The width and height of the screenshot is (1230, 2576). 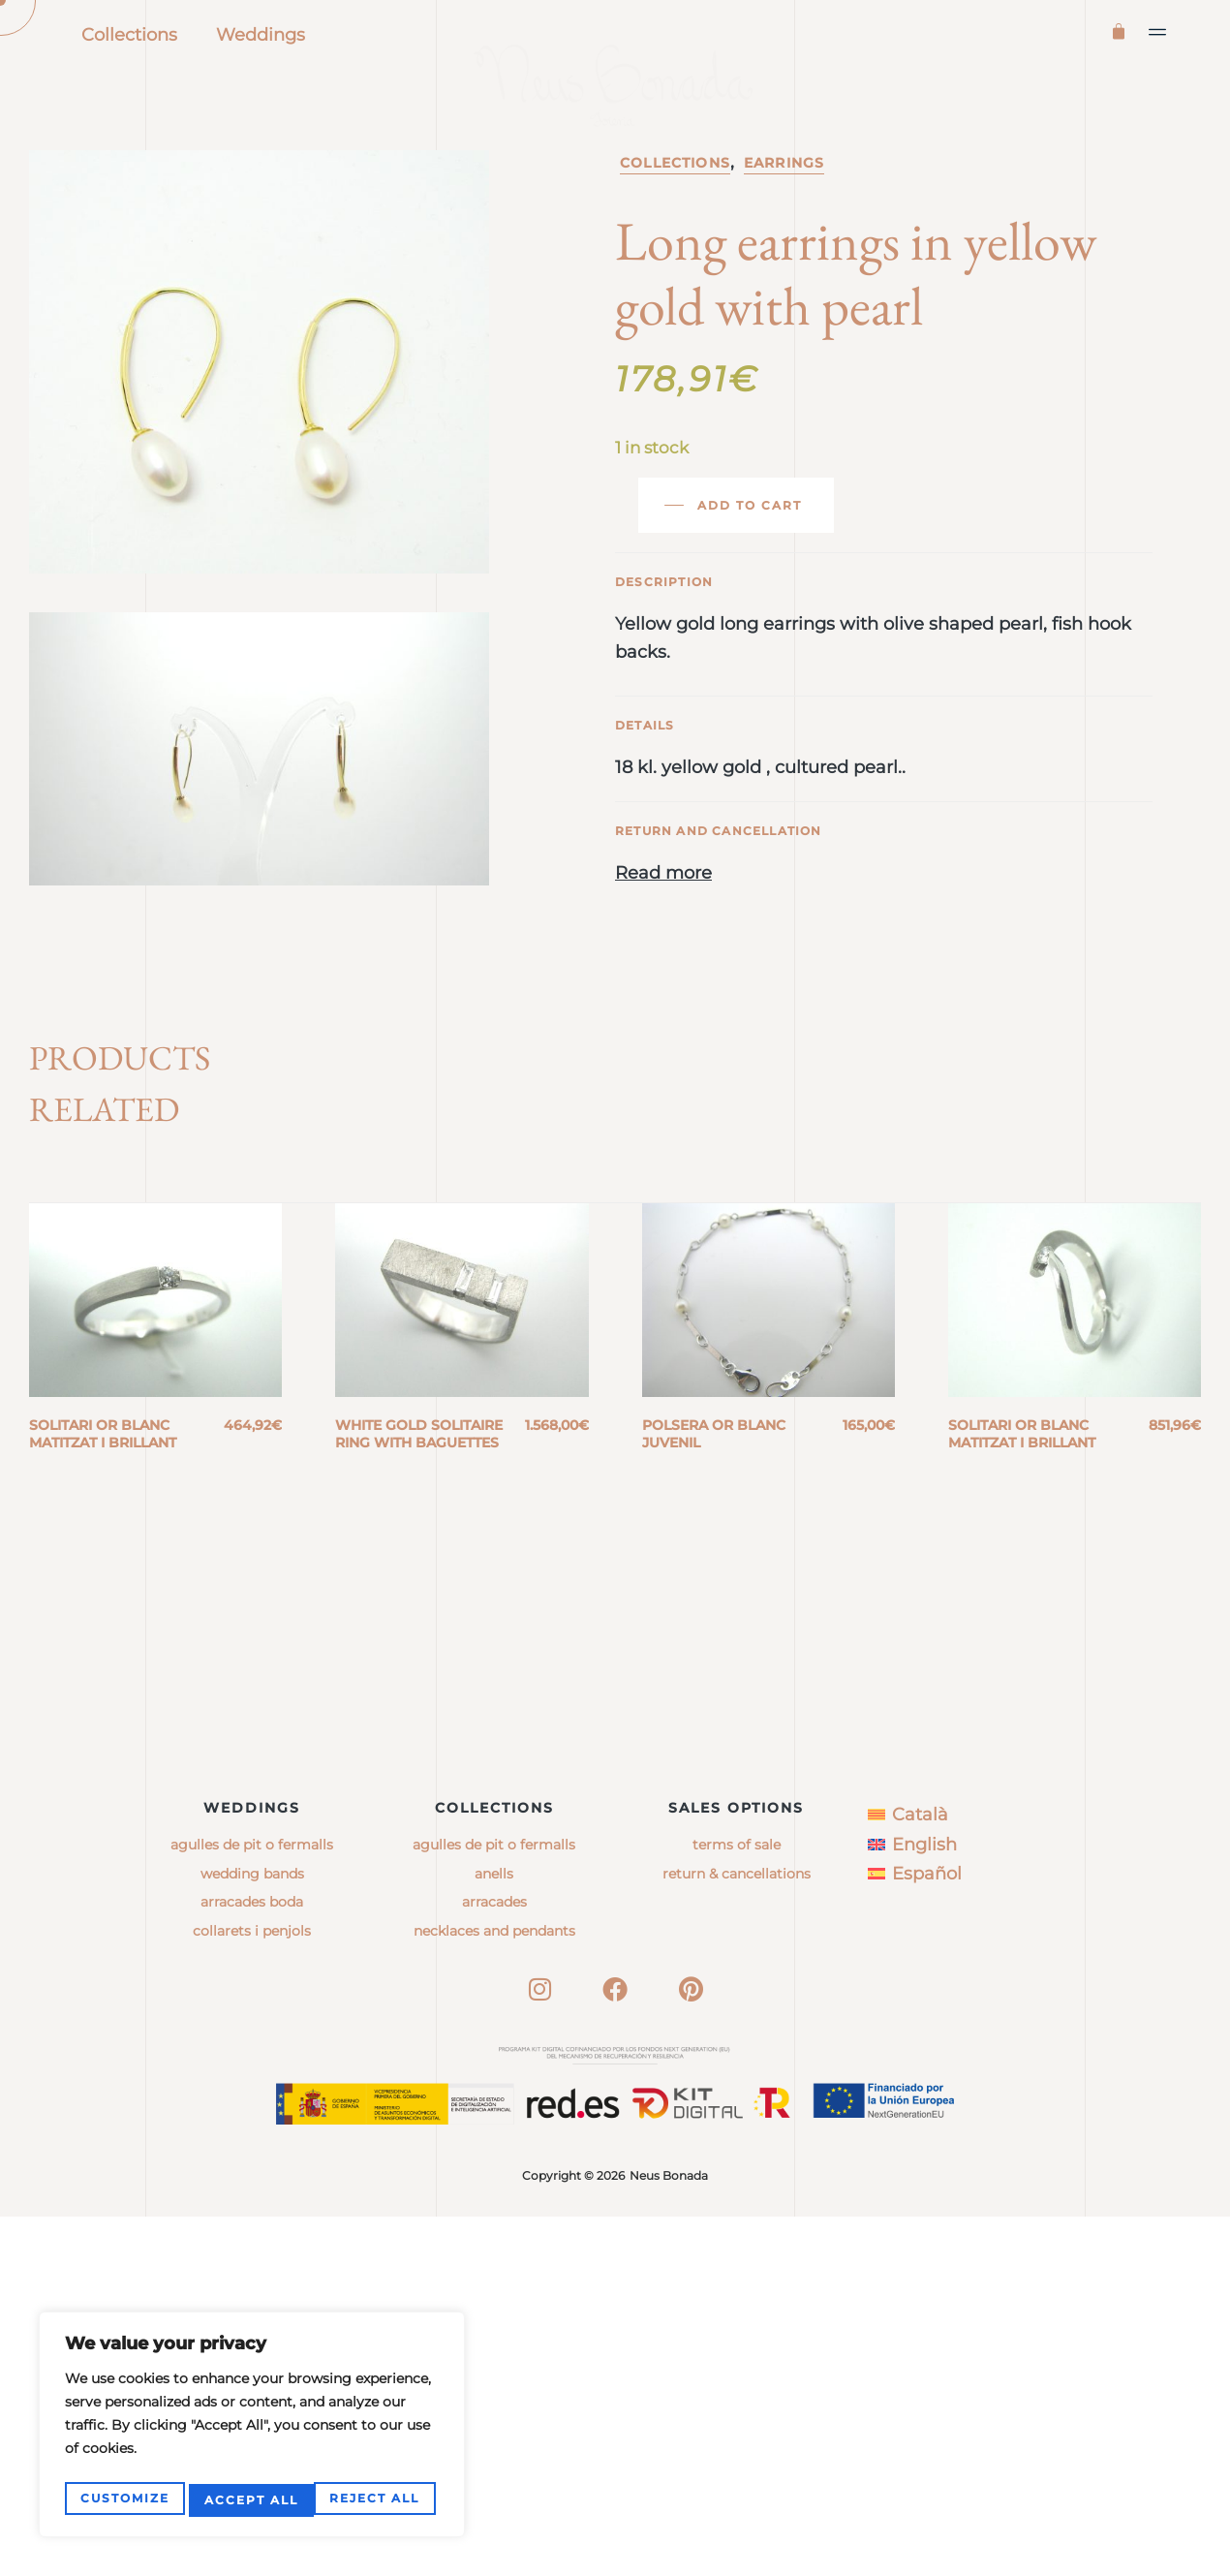 What do you see at coordinates (494, 2233) in the screenshot?
I see `anells` at bounding box center [494, 2233].